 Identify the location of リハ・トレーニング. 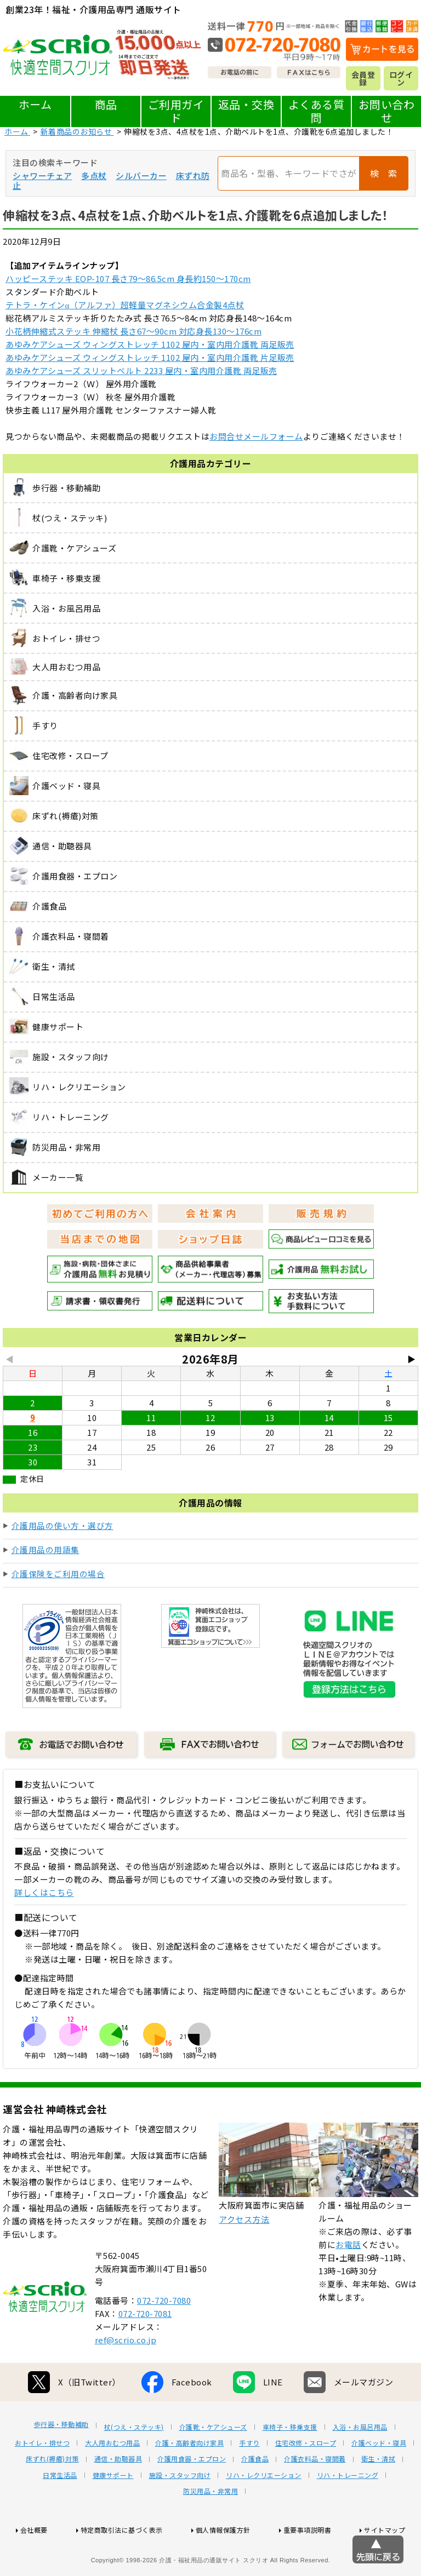
(348, 2516).